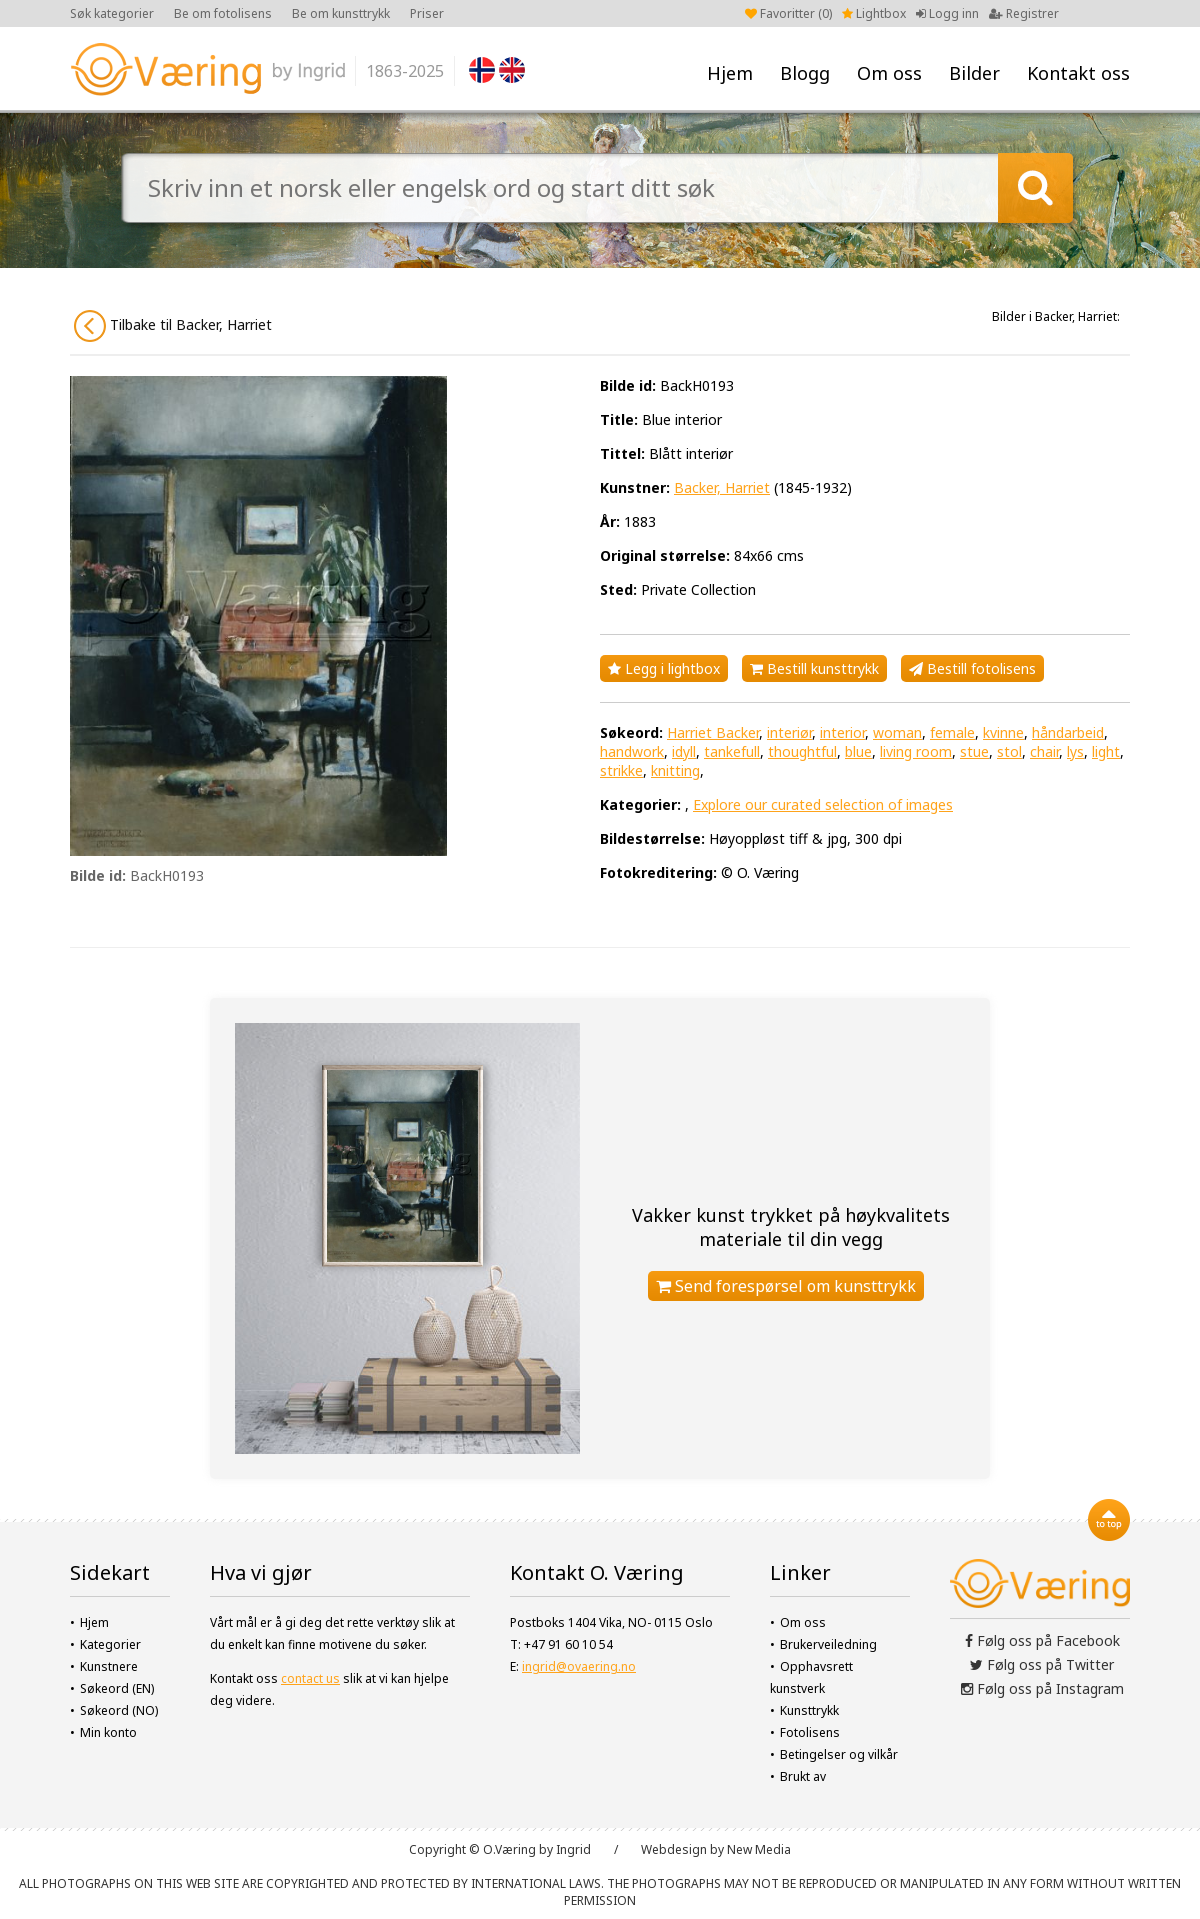 Image resolution: width=1200 pixels, height=1919 pixels. Describe the element at coordinates (810, 1732) in the screenshot. I see `Fotolisens` at that location.